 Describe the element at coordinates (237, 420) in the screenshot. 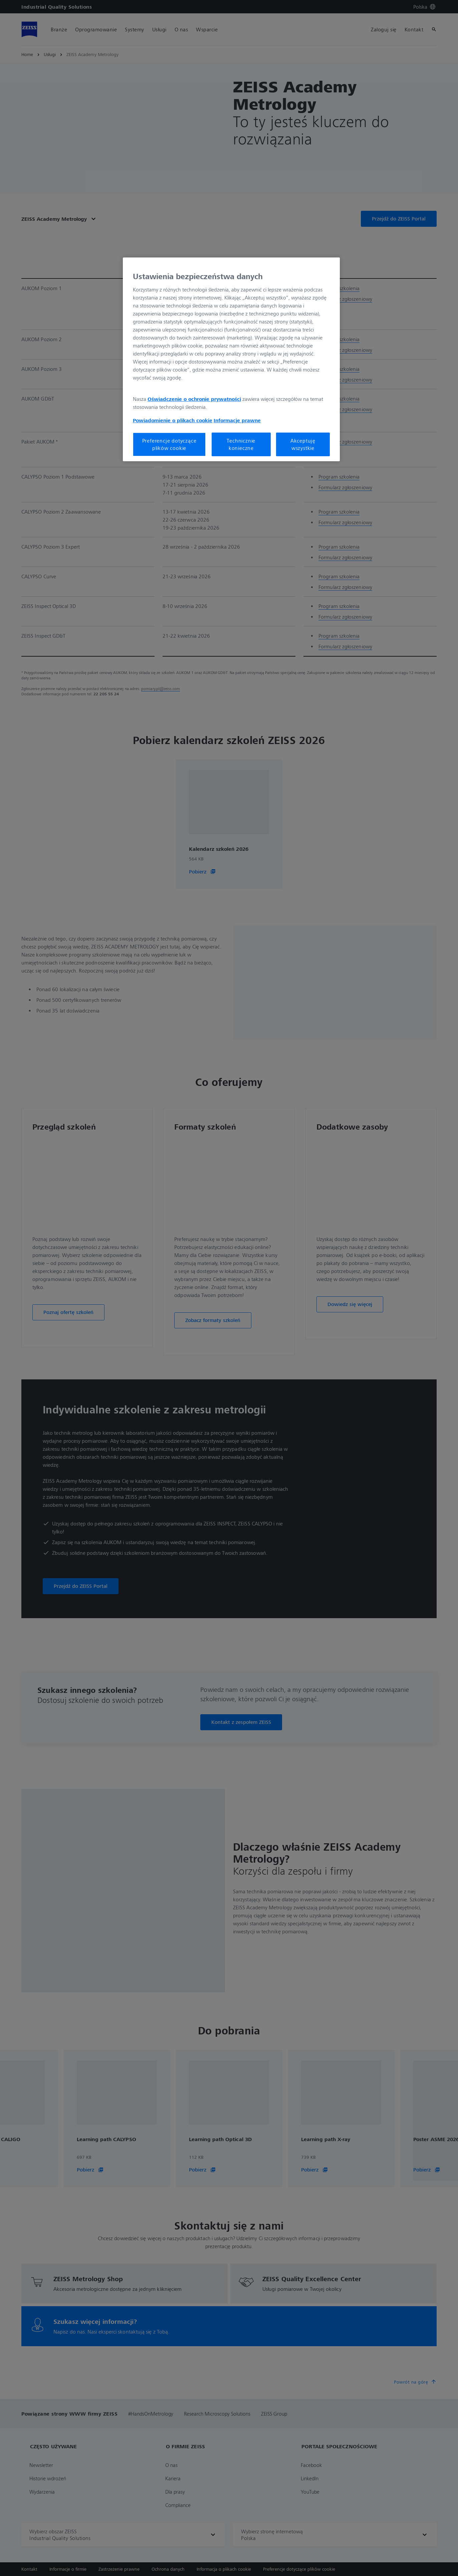

I see `Informacje prawne [Więcej informacji o Twojej prywatności, otwiera się w nowym oknie]` at that location.